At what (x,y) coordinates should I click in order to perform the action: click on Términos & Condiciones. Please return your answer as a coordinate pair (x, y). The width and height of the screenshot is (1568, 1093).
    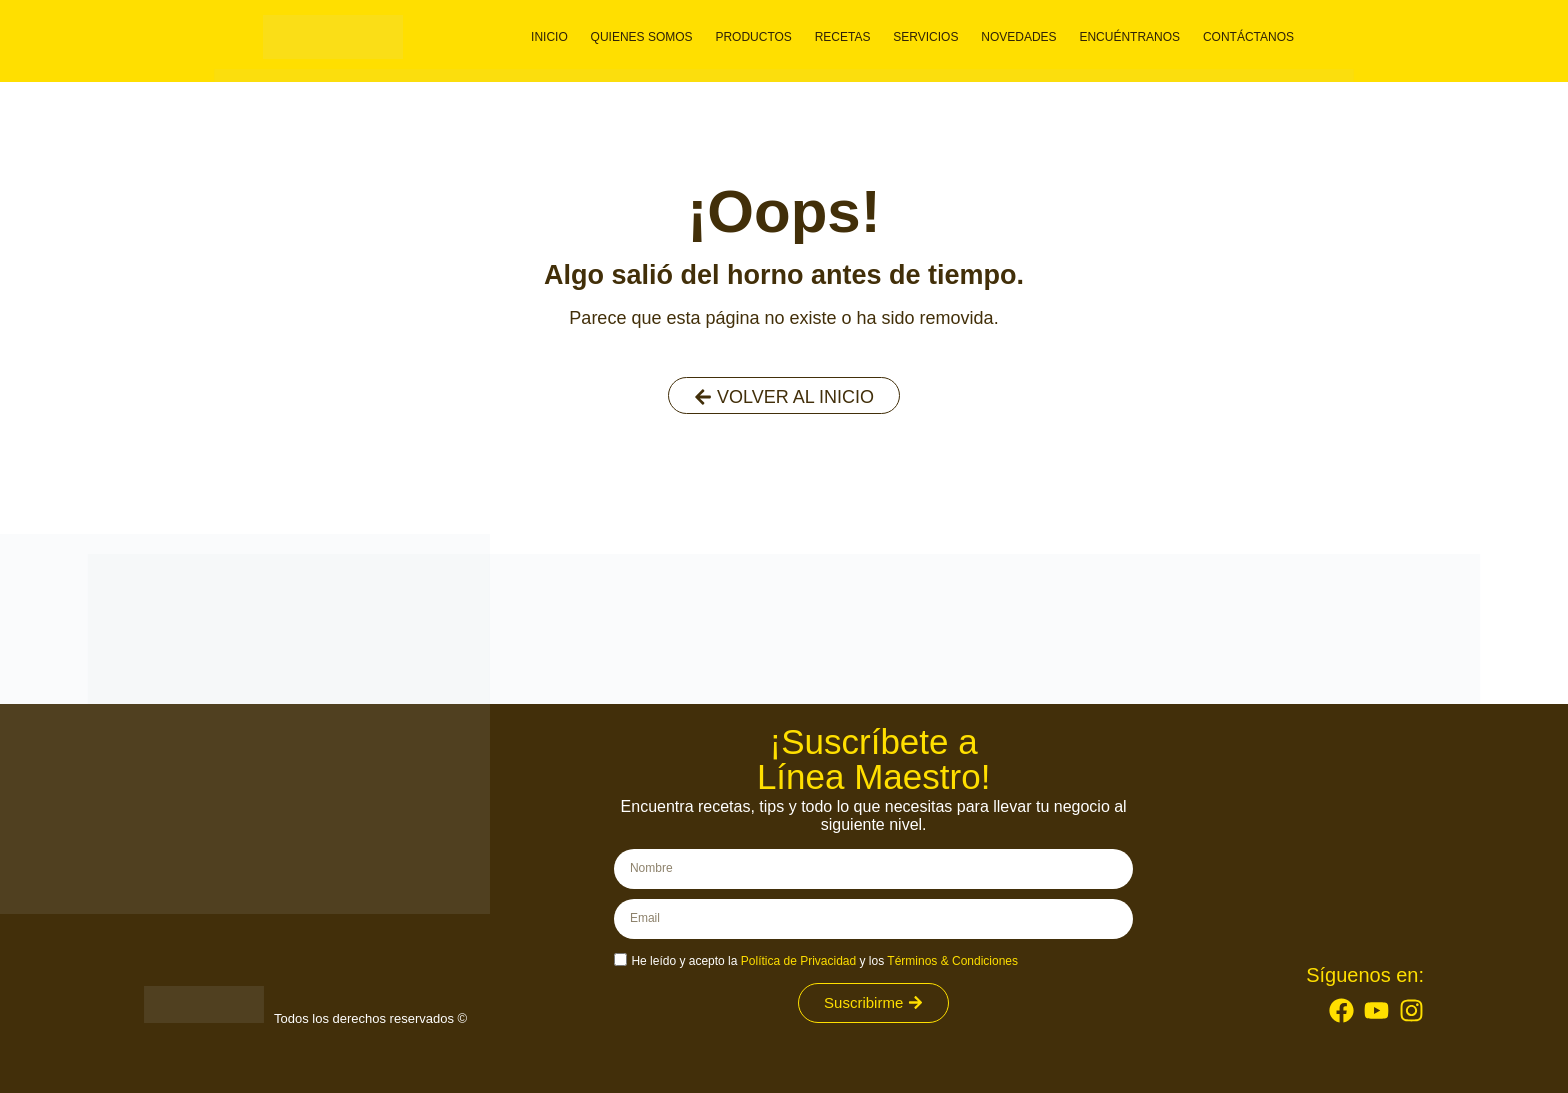
    Looking at the image, I should click on (952, 961).